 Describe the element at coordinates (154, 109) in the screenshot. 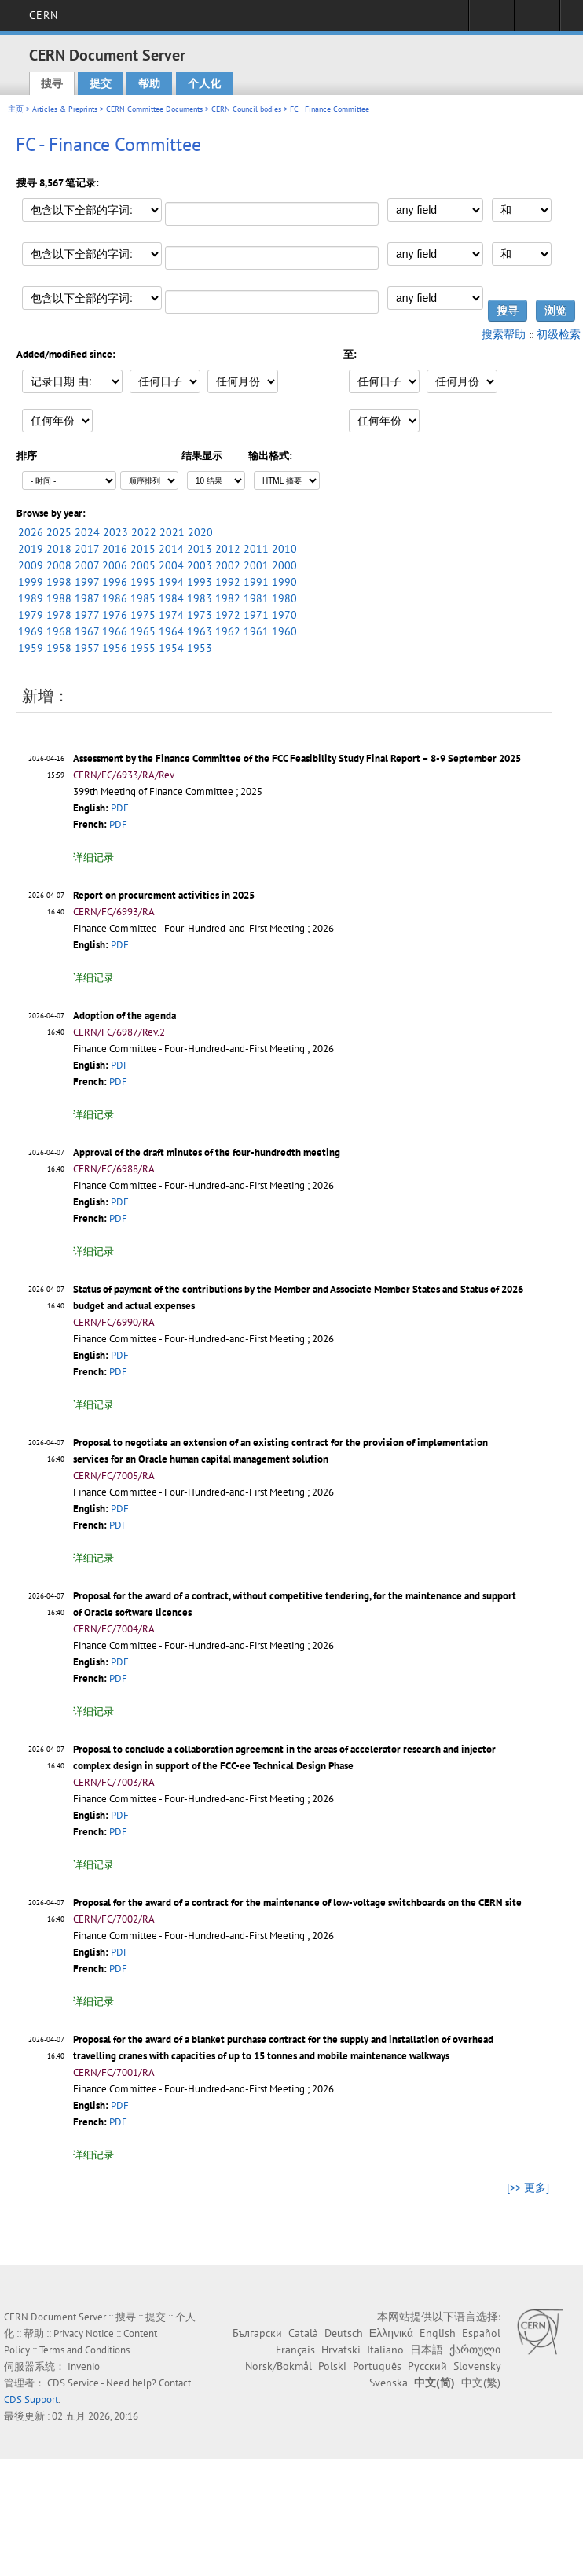

I see `CERN Committee Documents` at that location.